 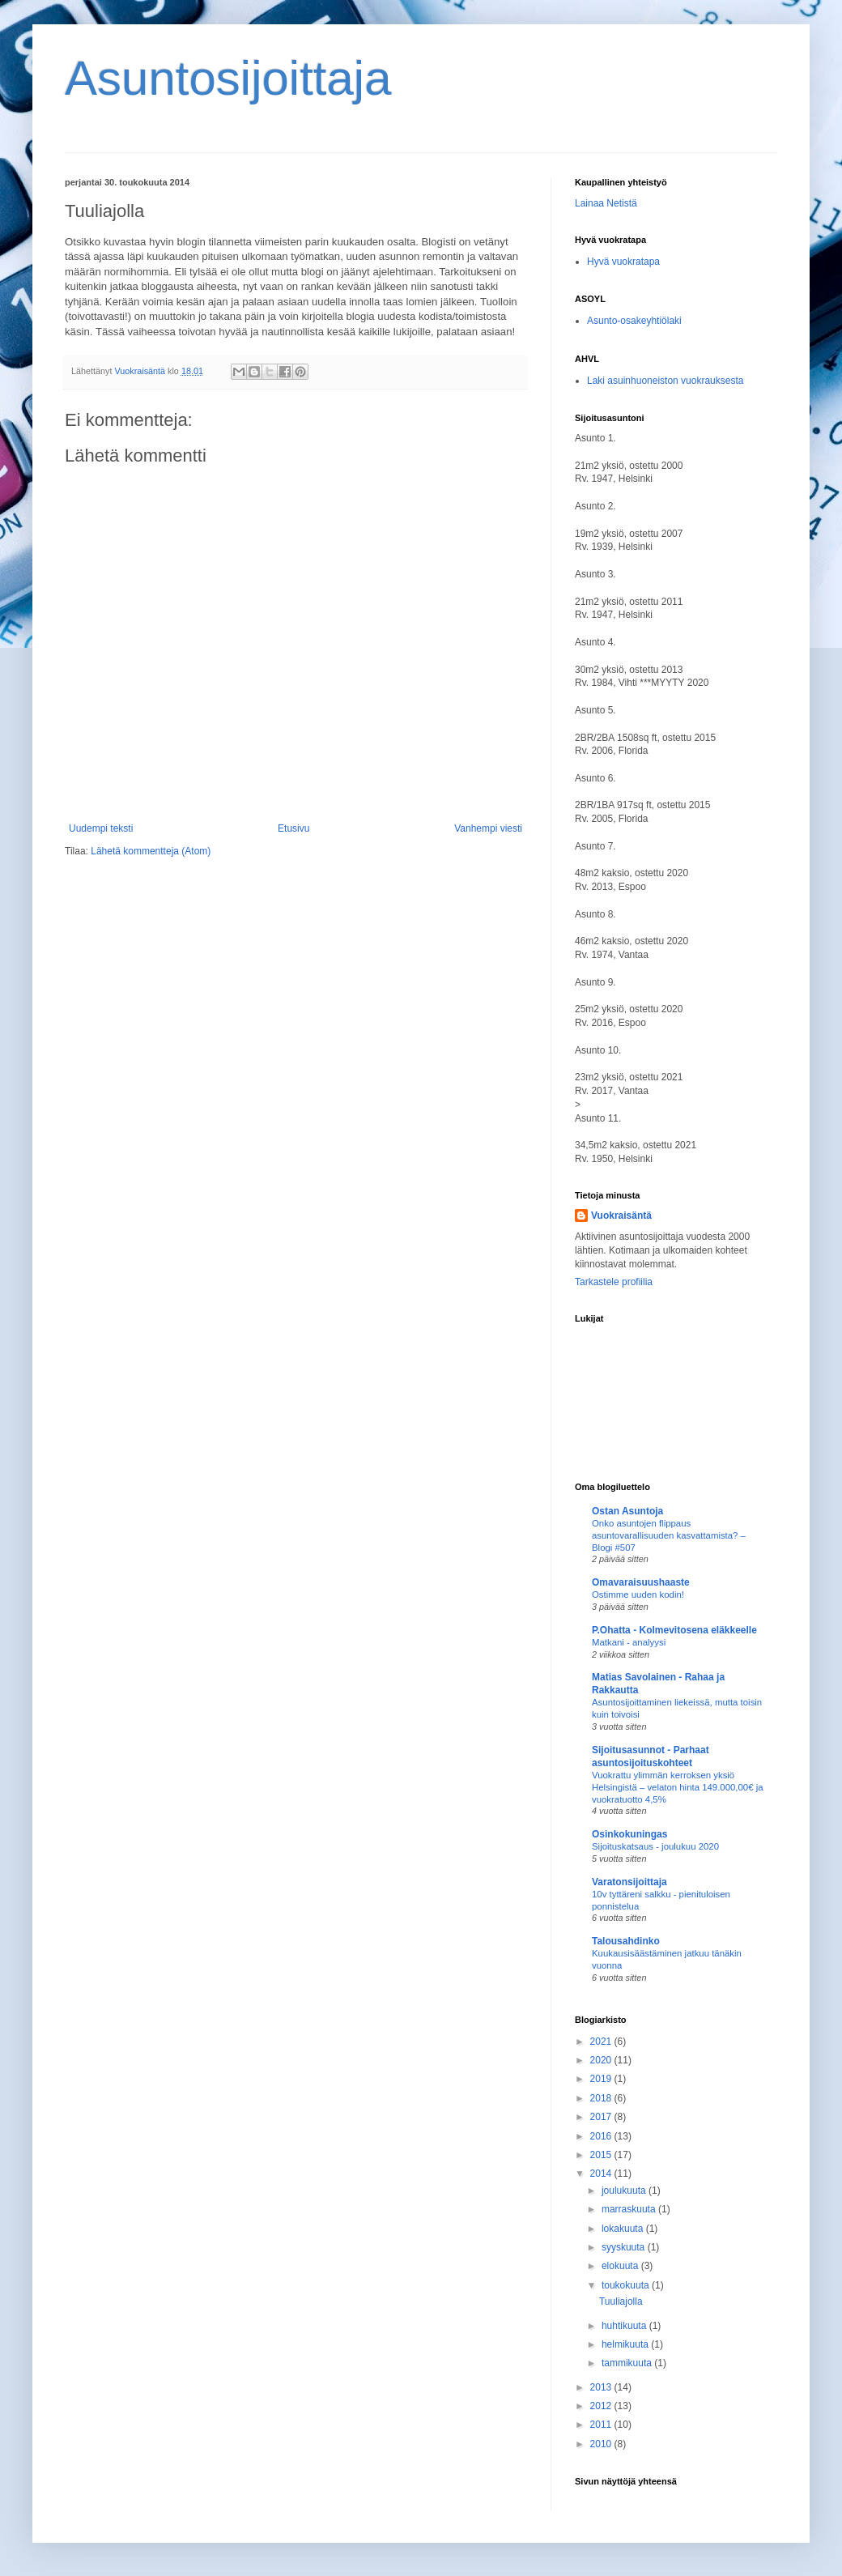 What do you see at coordinates (627, 1511) in the screenshot?
I see `Ostan Asuntoja` at bounding box center [627, 1511].